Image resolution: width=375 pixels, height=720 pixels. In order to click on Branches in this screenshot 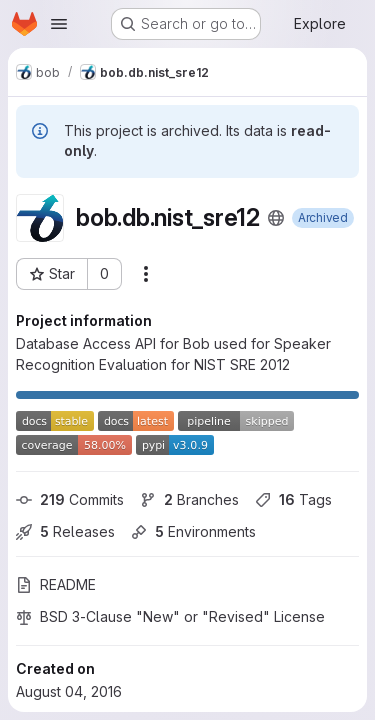, I will do `click(189, 499)`.